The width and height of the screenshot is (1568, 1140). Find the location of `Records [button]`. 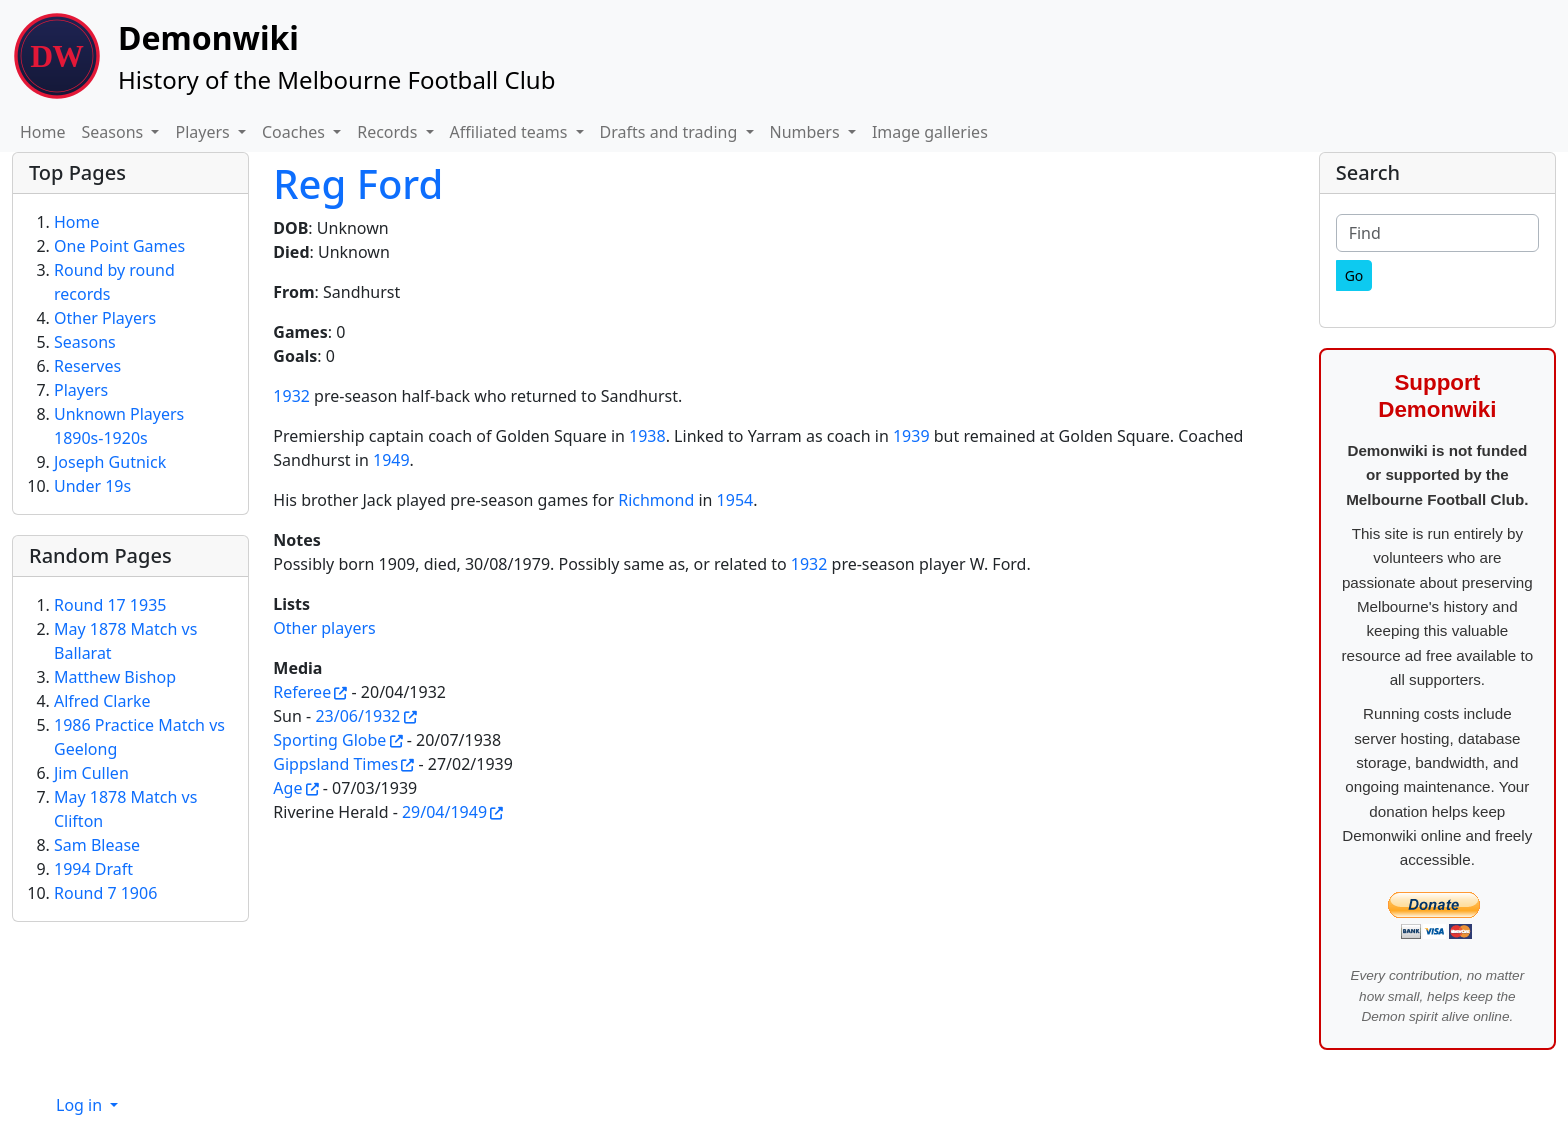

Records [button] is located at coordinates (389, 132).